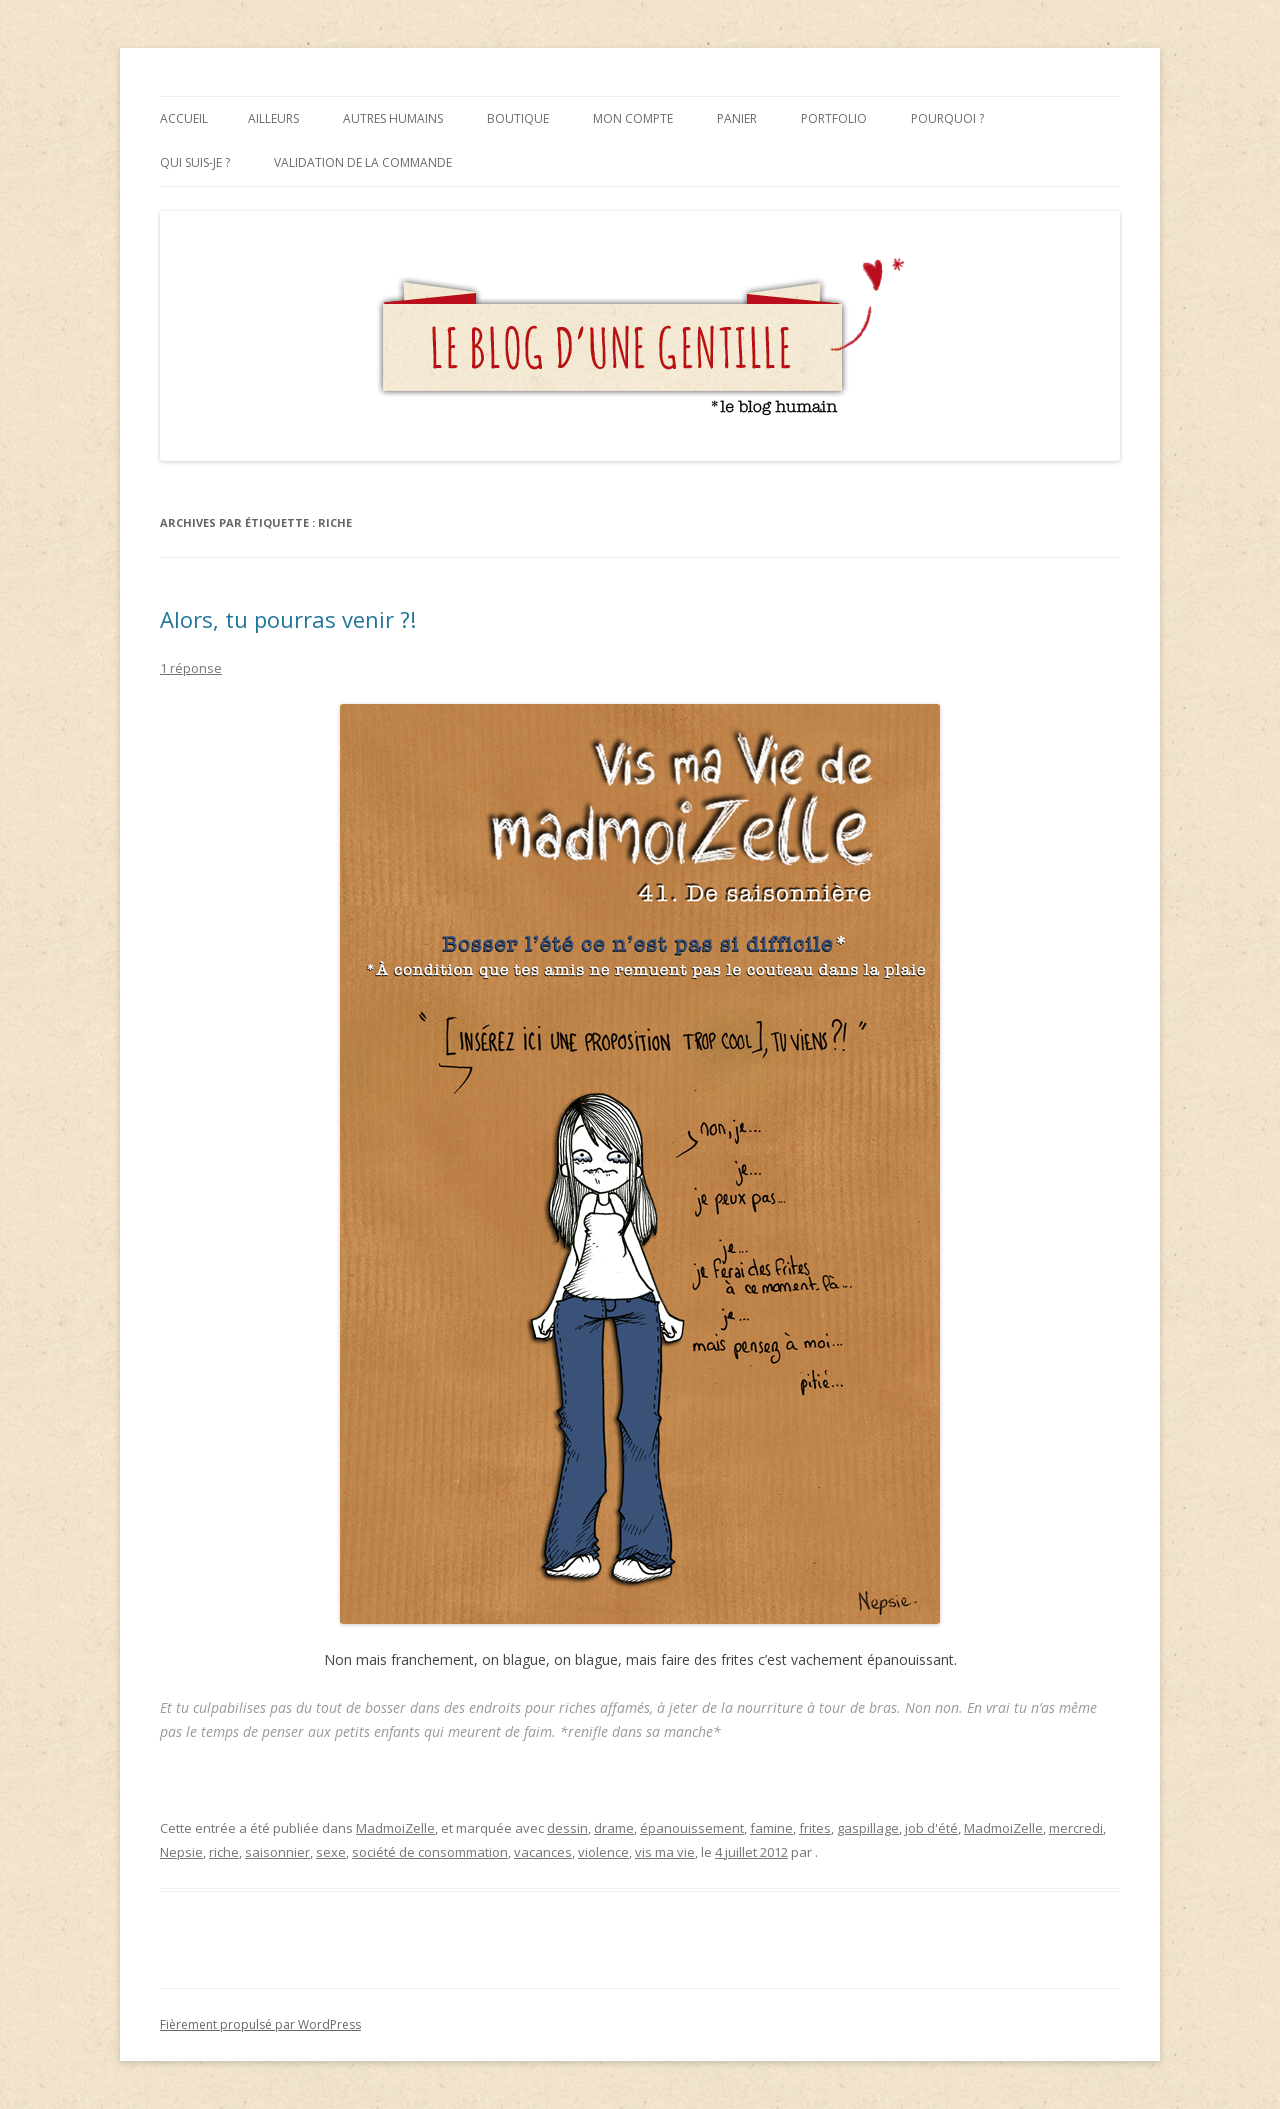 This screenshot has width=1280, height=2109. What do you see at coordinates (692, 1828) in the screenshot?
I see `épanouissement` at bounding box center [692, 1828].